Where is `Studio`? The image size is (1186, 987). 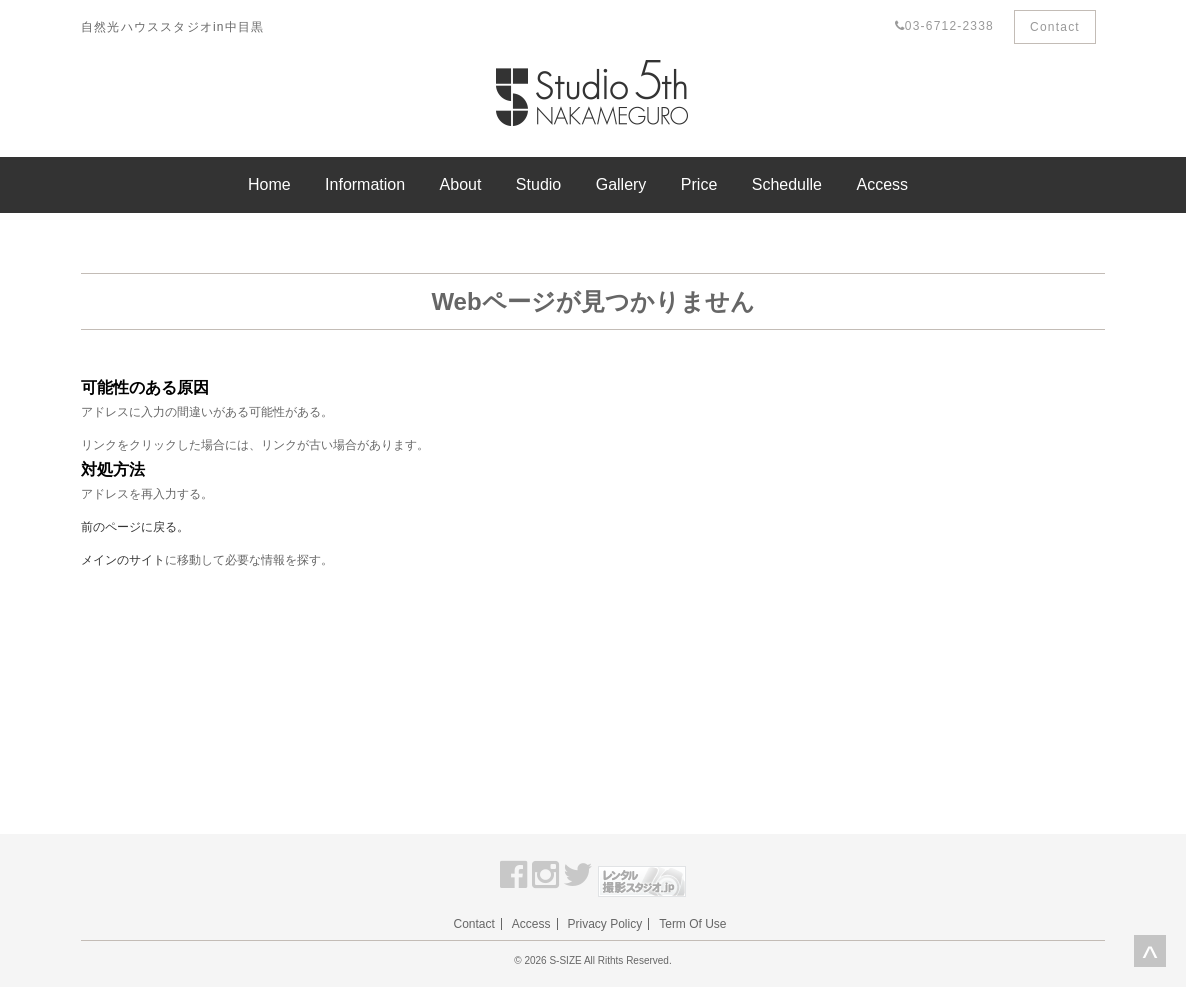
Studio is located at coordinates (538, 184).